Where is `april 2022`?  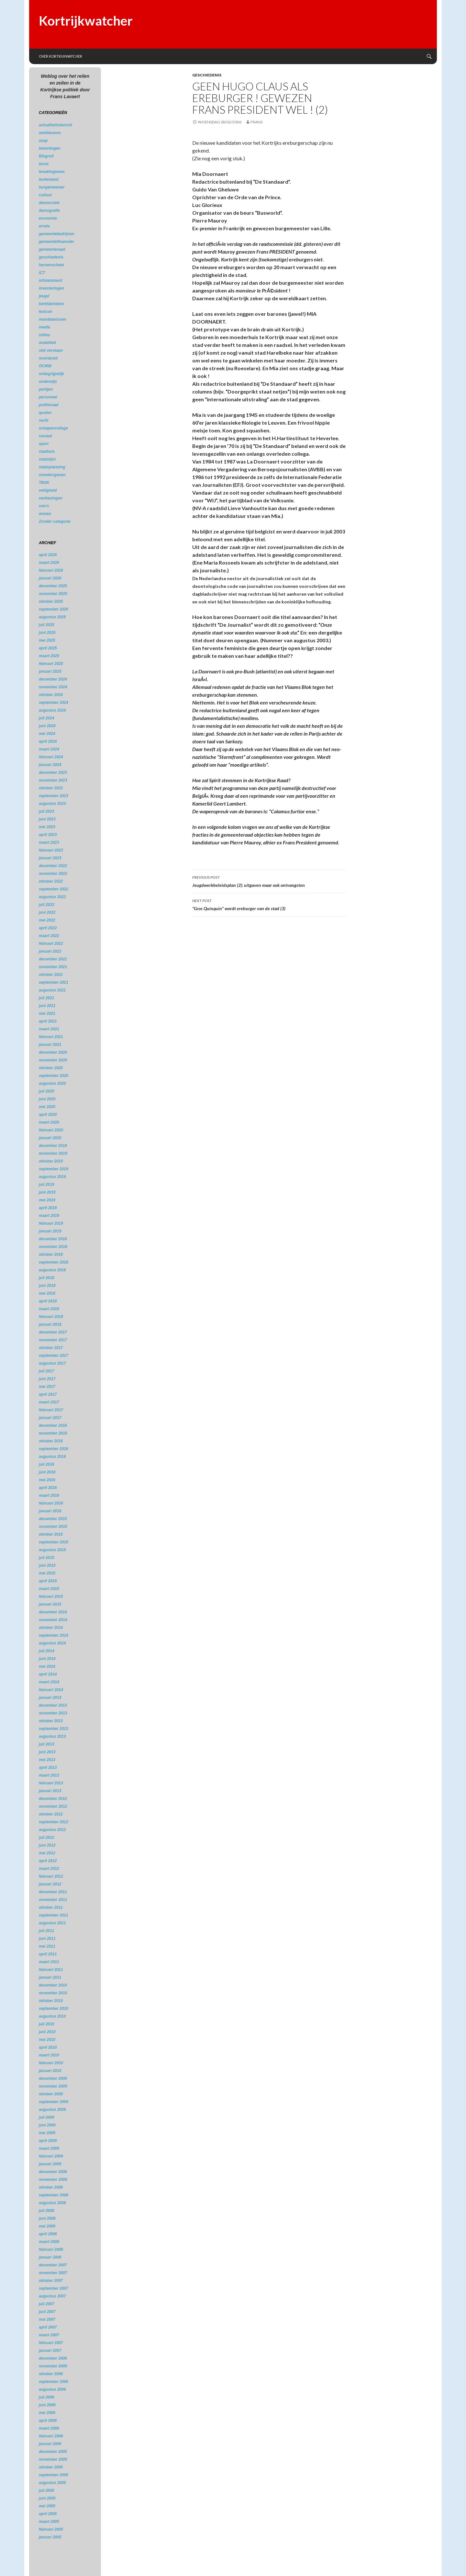 april 2022 is located at coordinates (48, 928).